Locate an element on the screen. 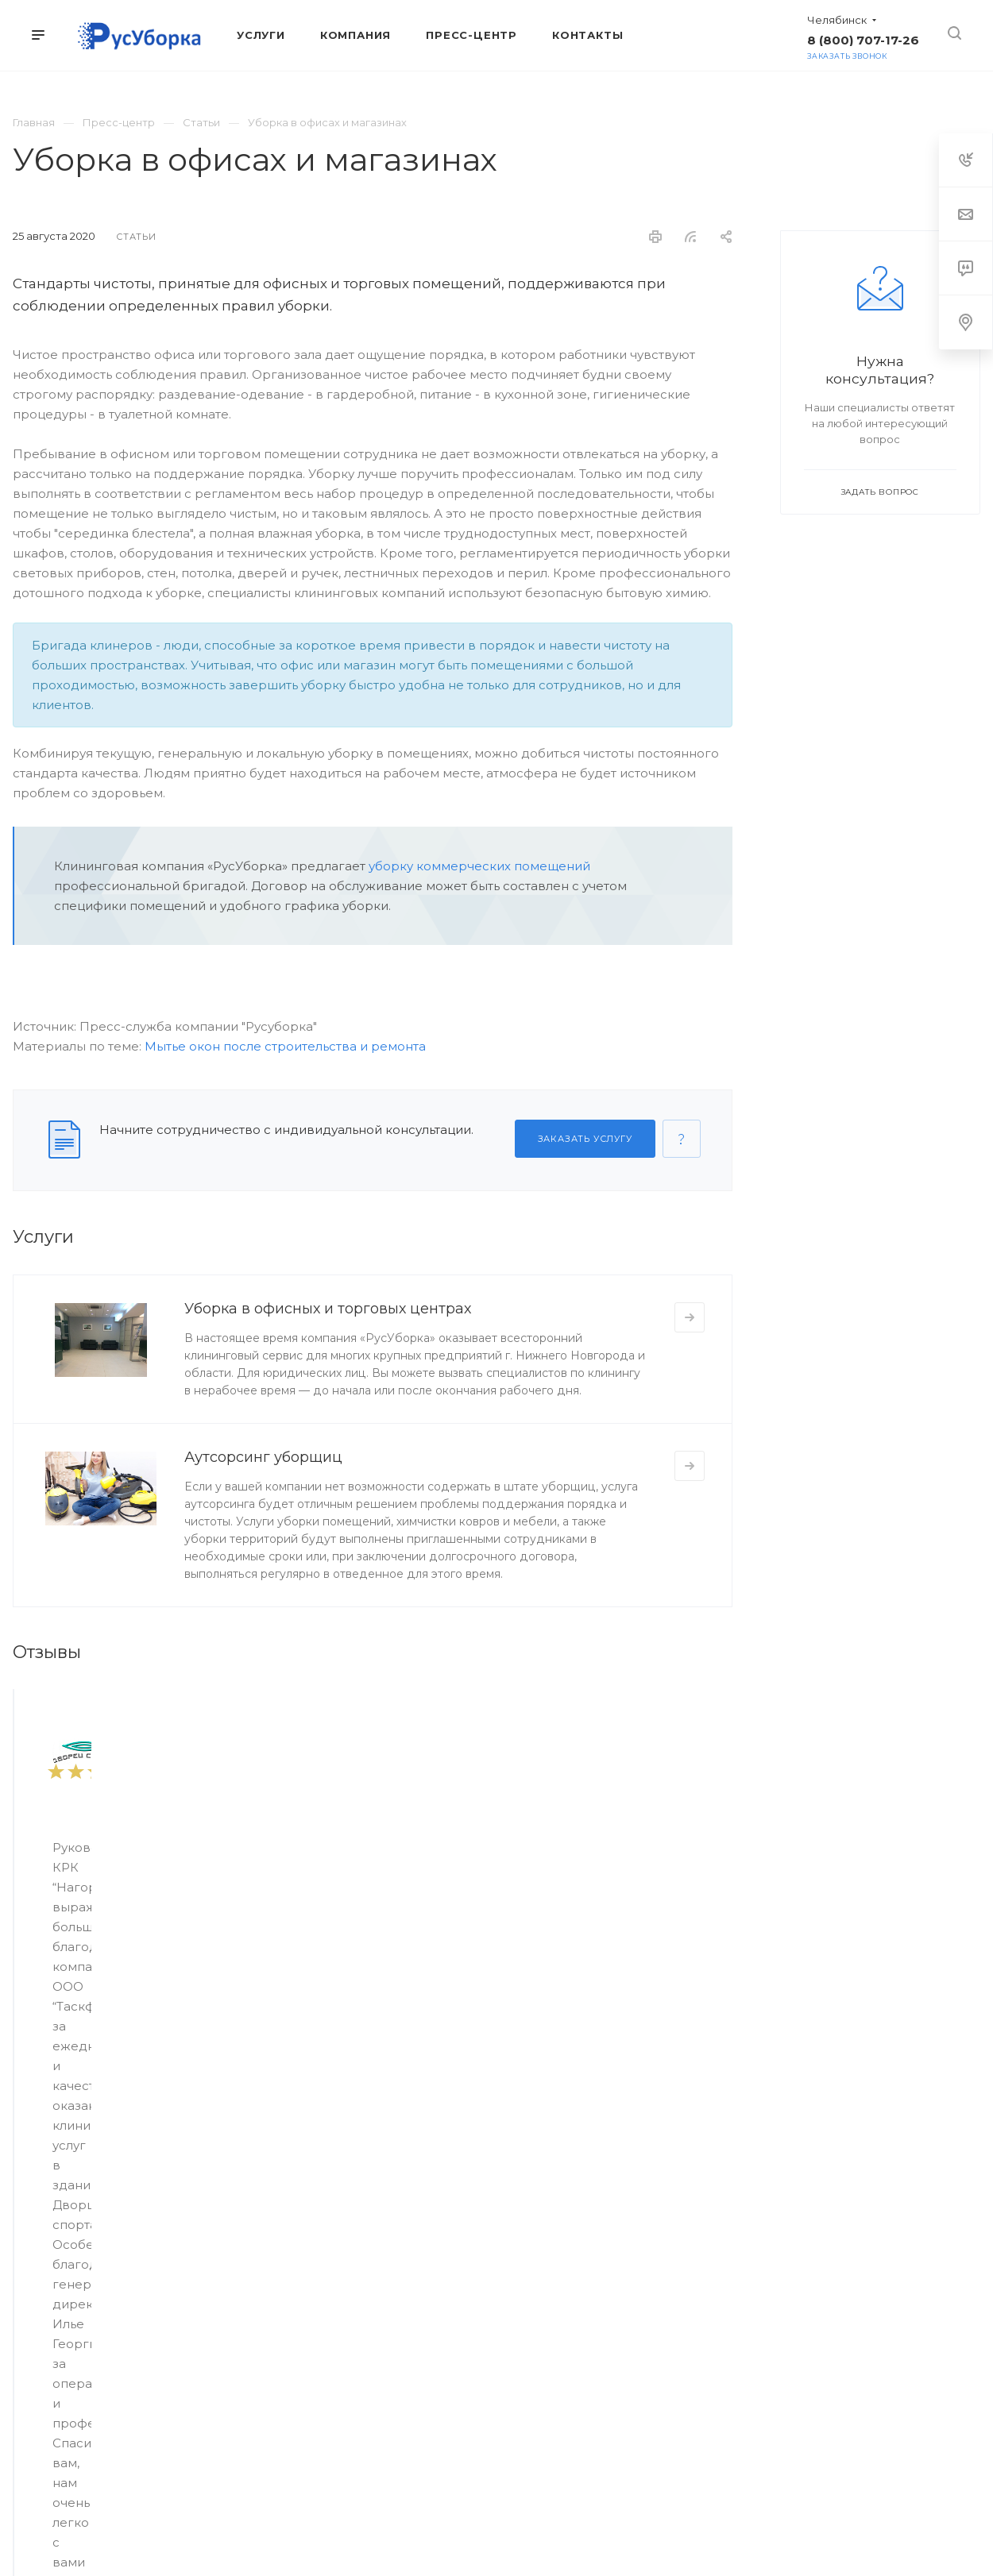 The height and width of the screenshot is (2576, 993). Моющие средства is located at coordinates (64, 2356).